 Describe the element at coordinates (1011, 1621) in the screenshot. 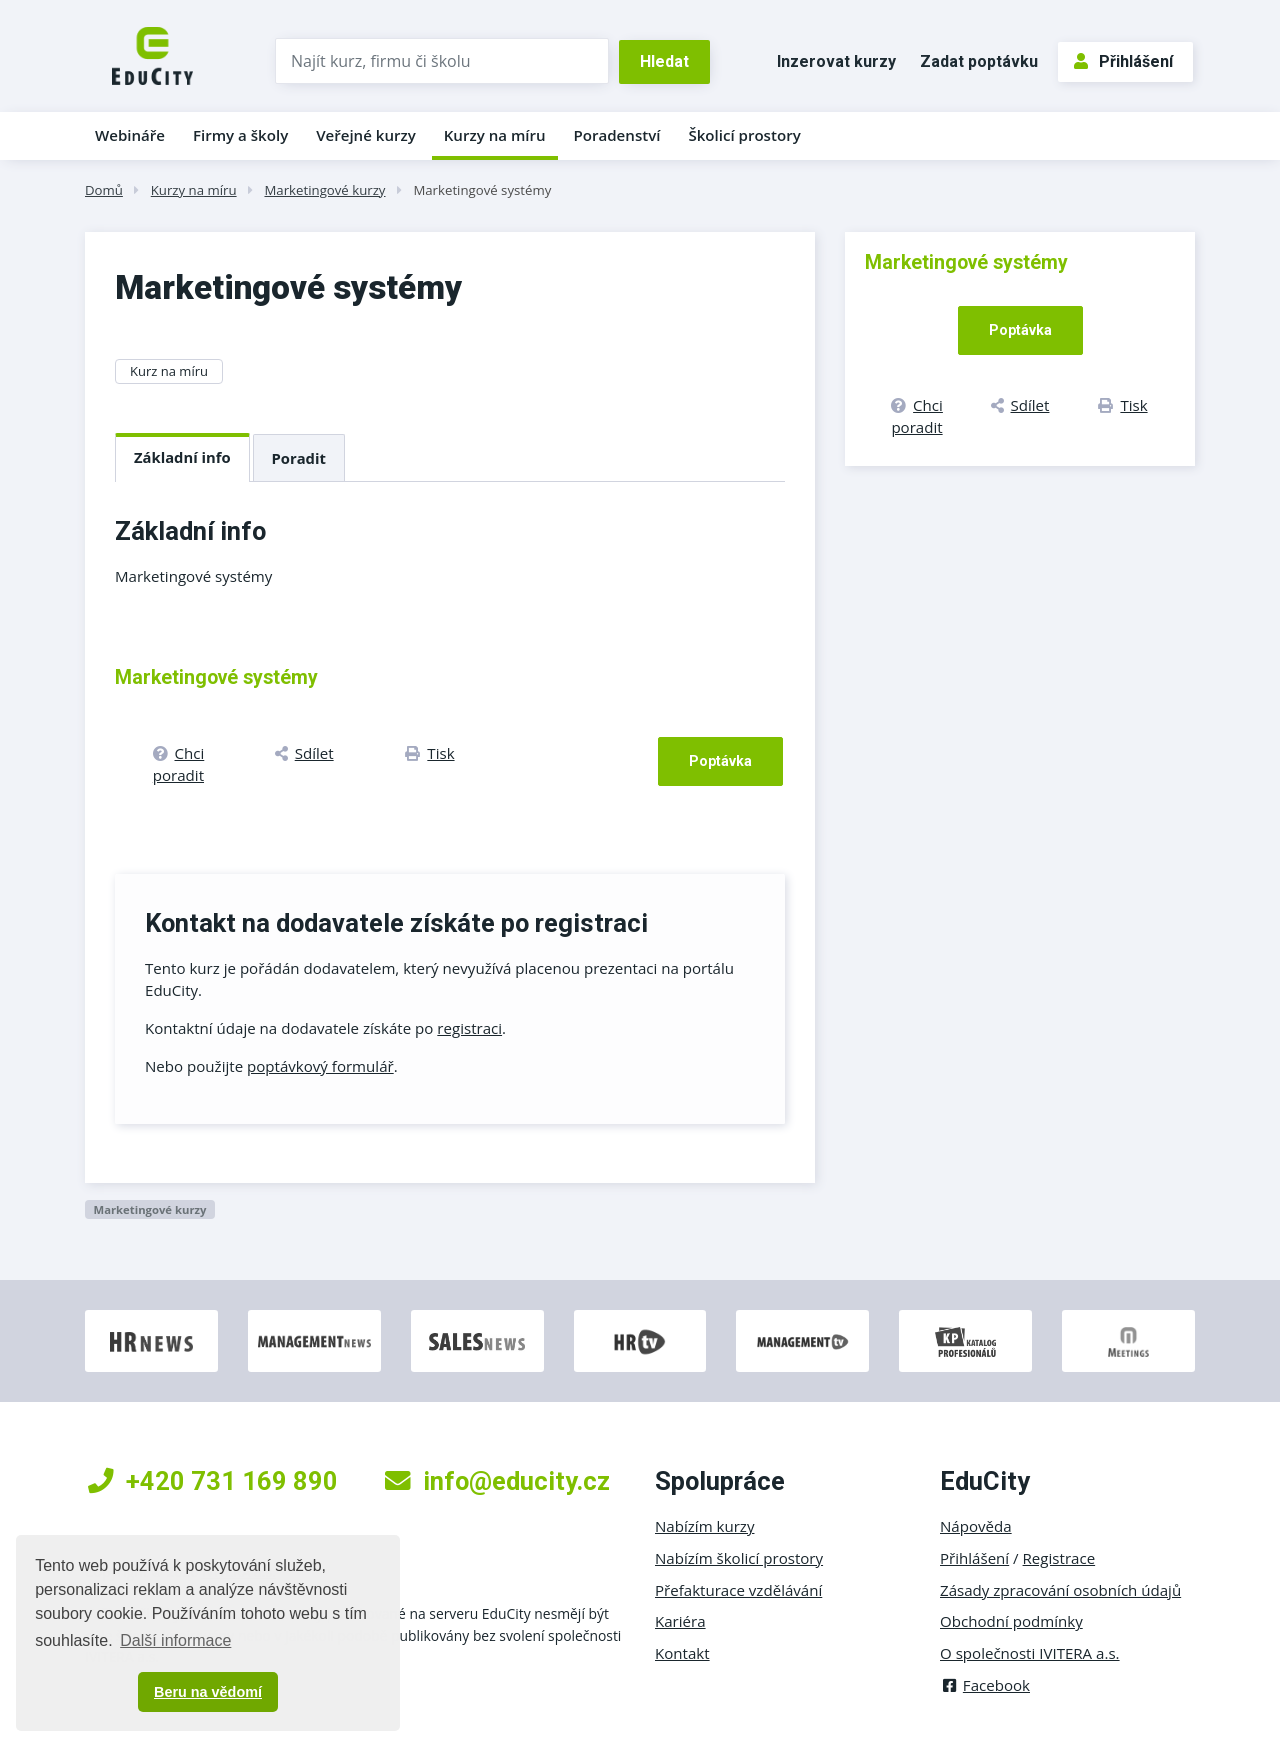

I see `Obchodní podmínky` at that location.